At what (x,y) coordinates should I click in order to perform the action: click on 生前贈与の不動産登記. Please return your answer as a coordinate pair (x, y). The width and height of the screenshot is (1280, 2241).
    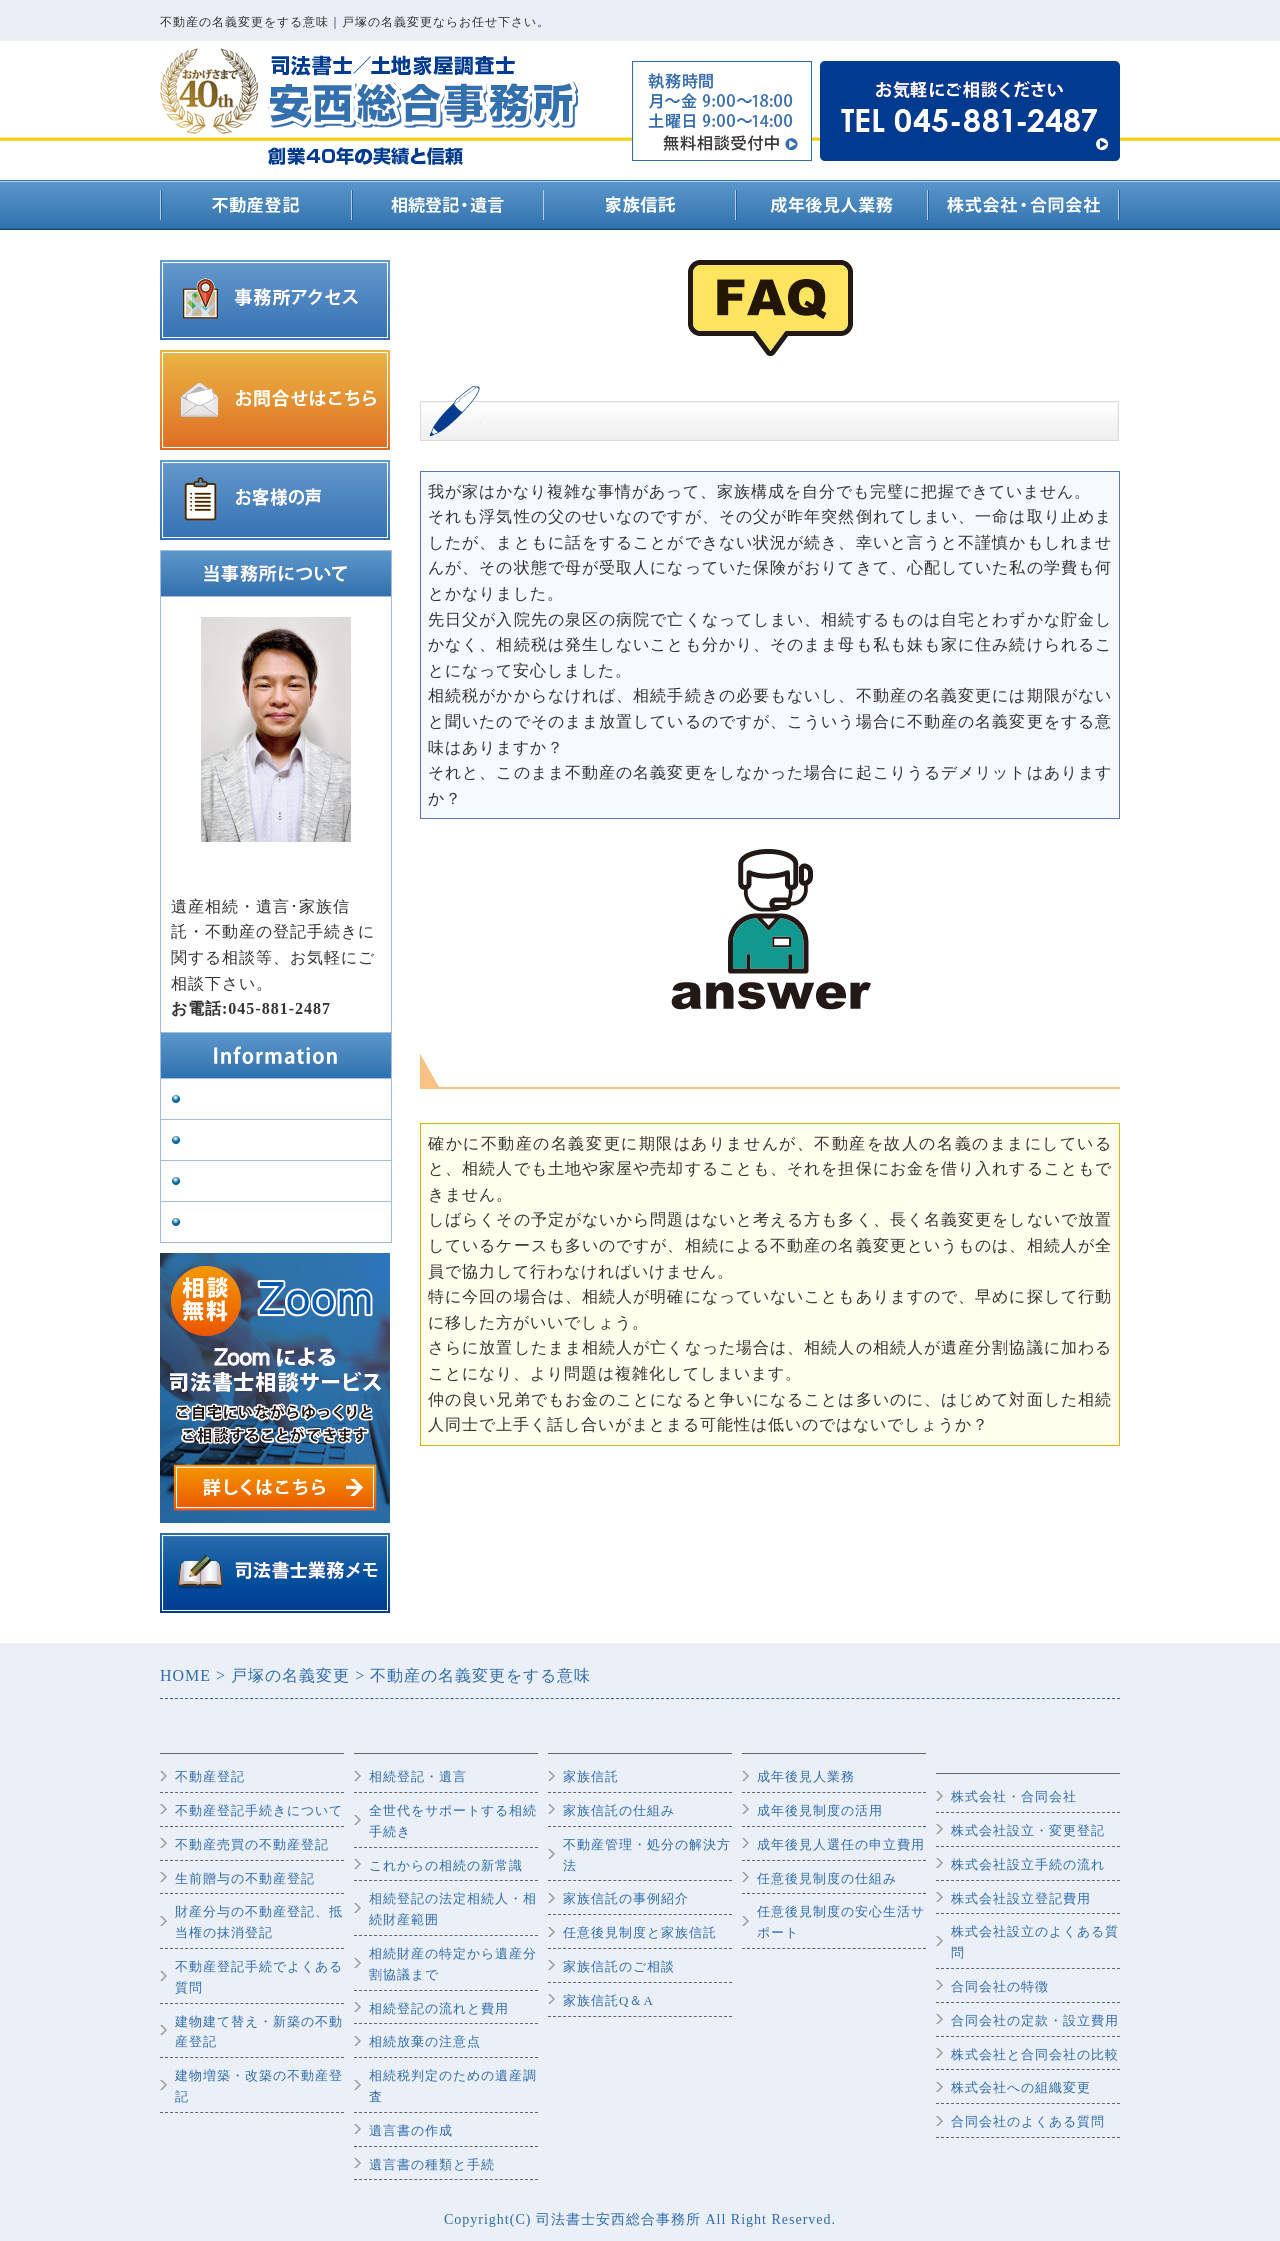
    Looking at the image, I should click on (245, 1878).